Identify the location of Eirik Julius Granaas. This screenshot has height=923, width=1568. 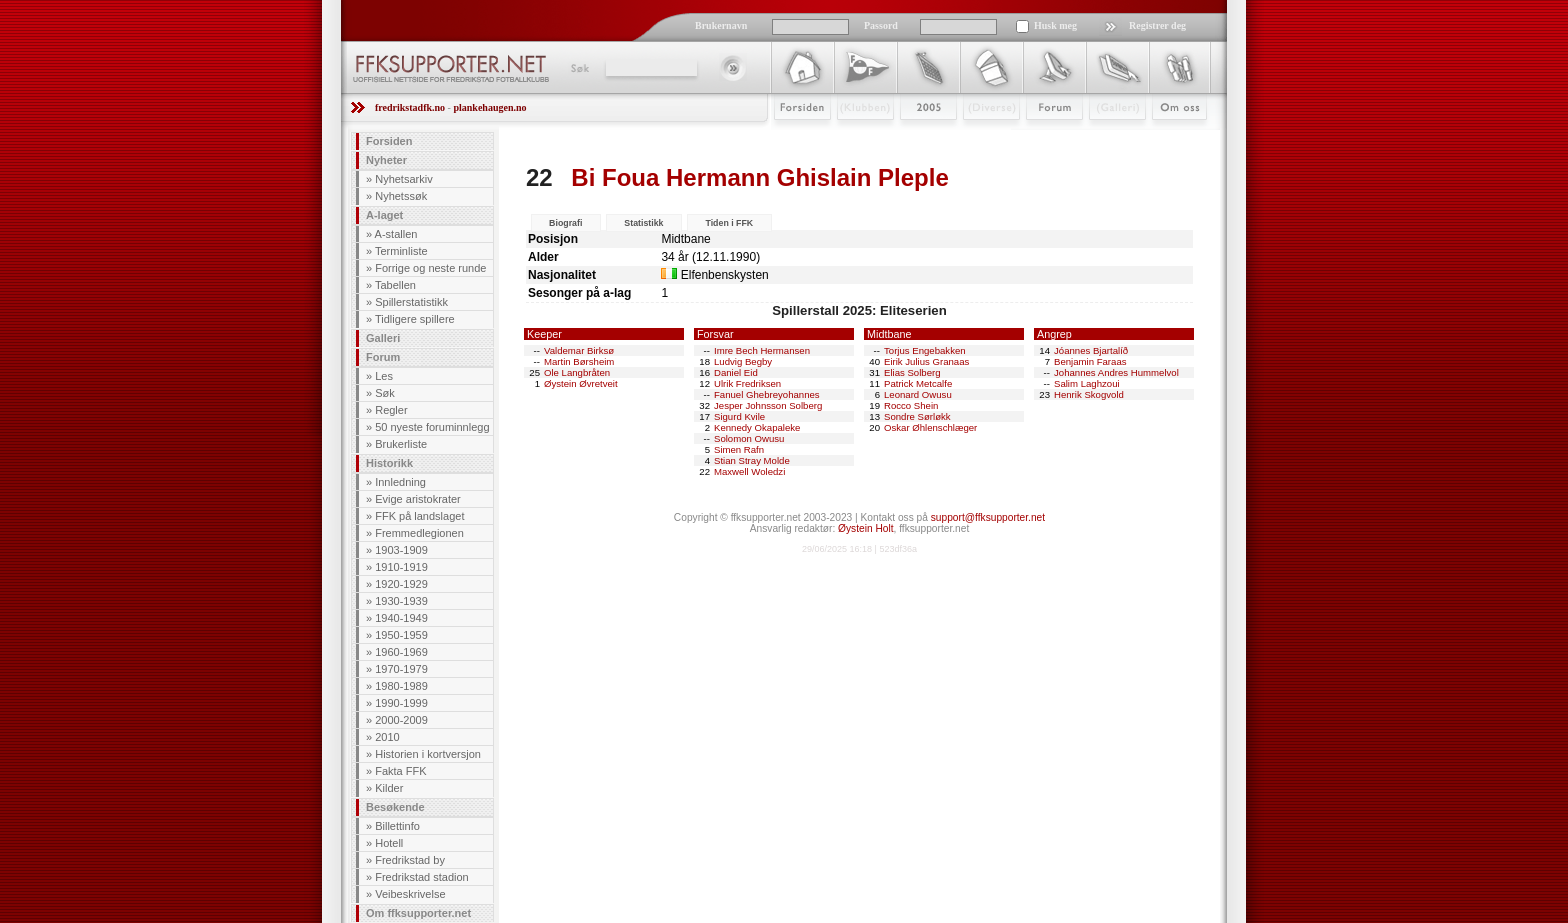
(926, 361).